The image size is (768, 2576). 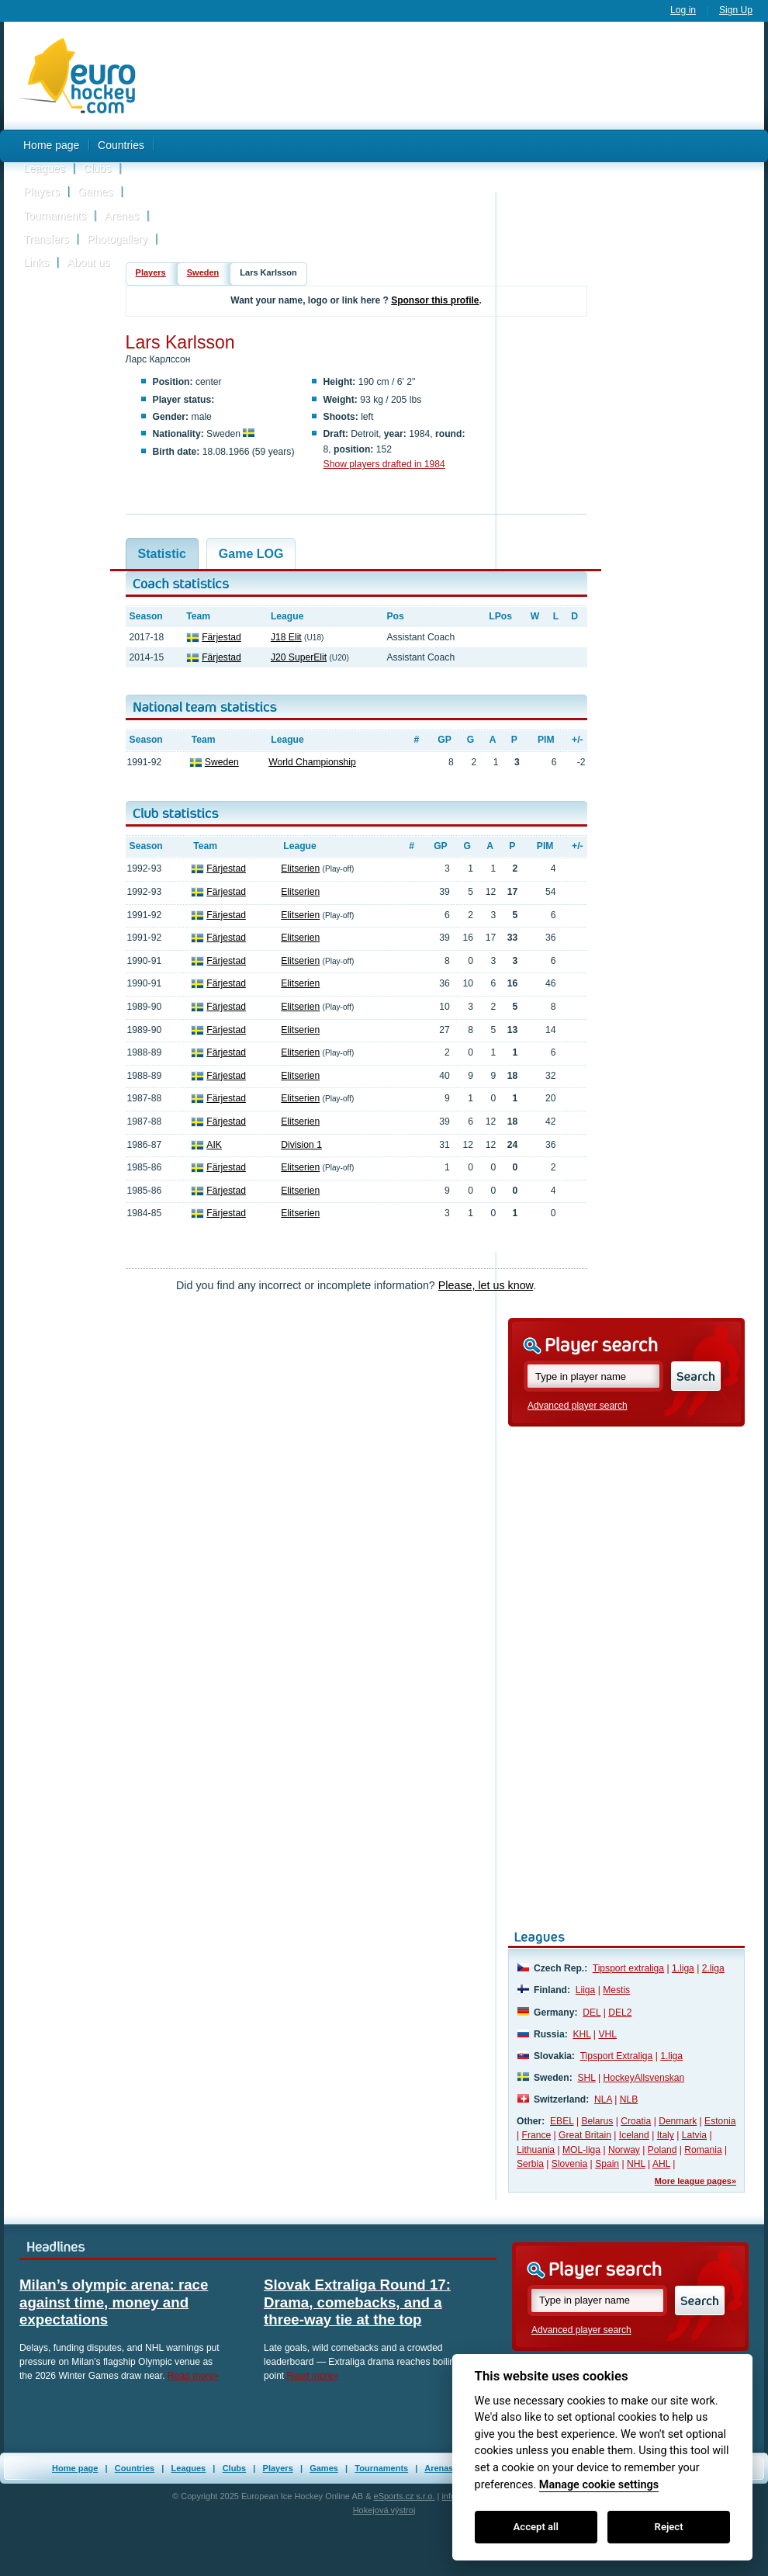 I want to click on AIK, so click(x=214, y=1144).